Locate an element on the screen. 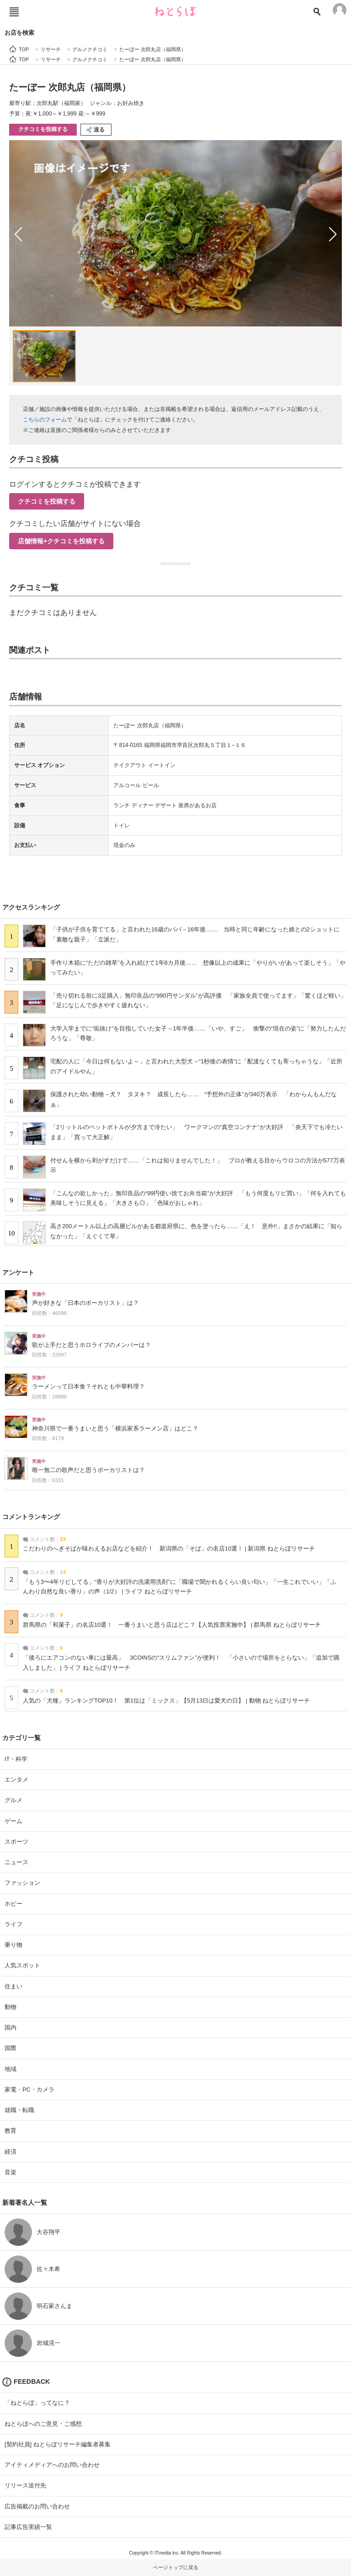 This screenshot has width=351, height=2576. こちらのフォーム is located at coordinates (45, 419).